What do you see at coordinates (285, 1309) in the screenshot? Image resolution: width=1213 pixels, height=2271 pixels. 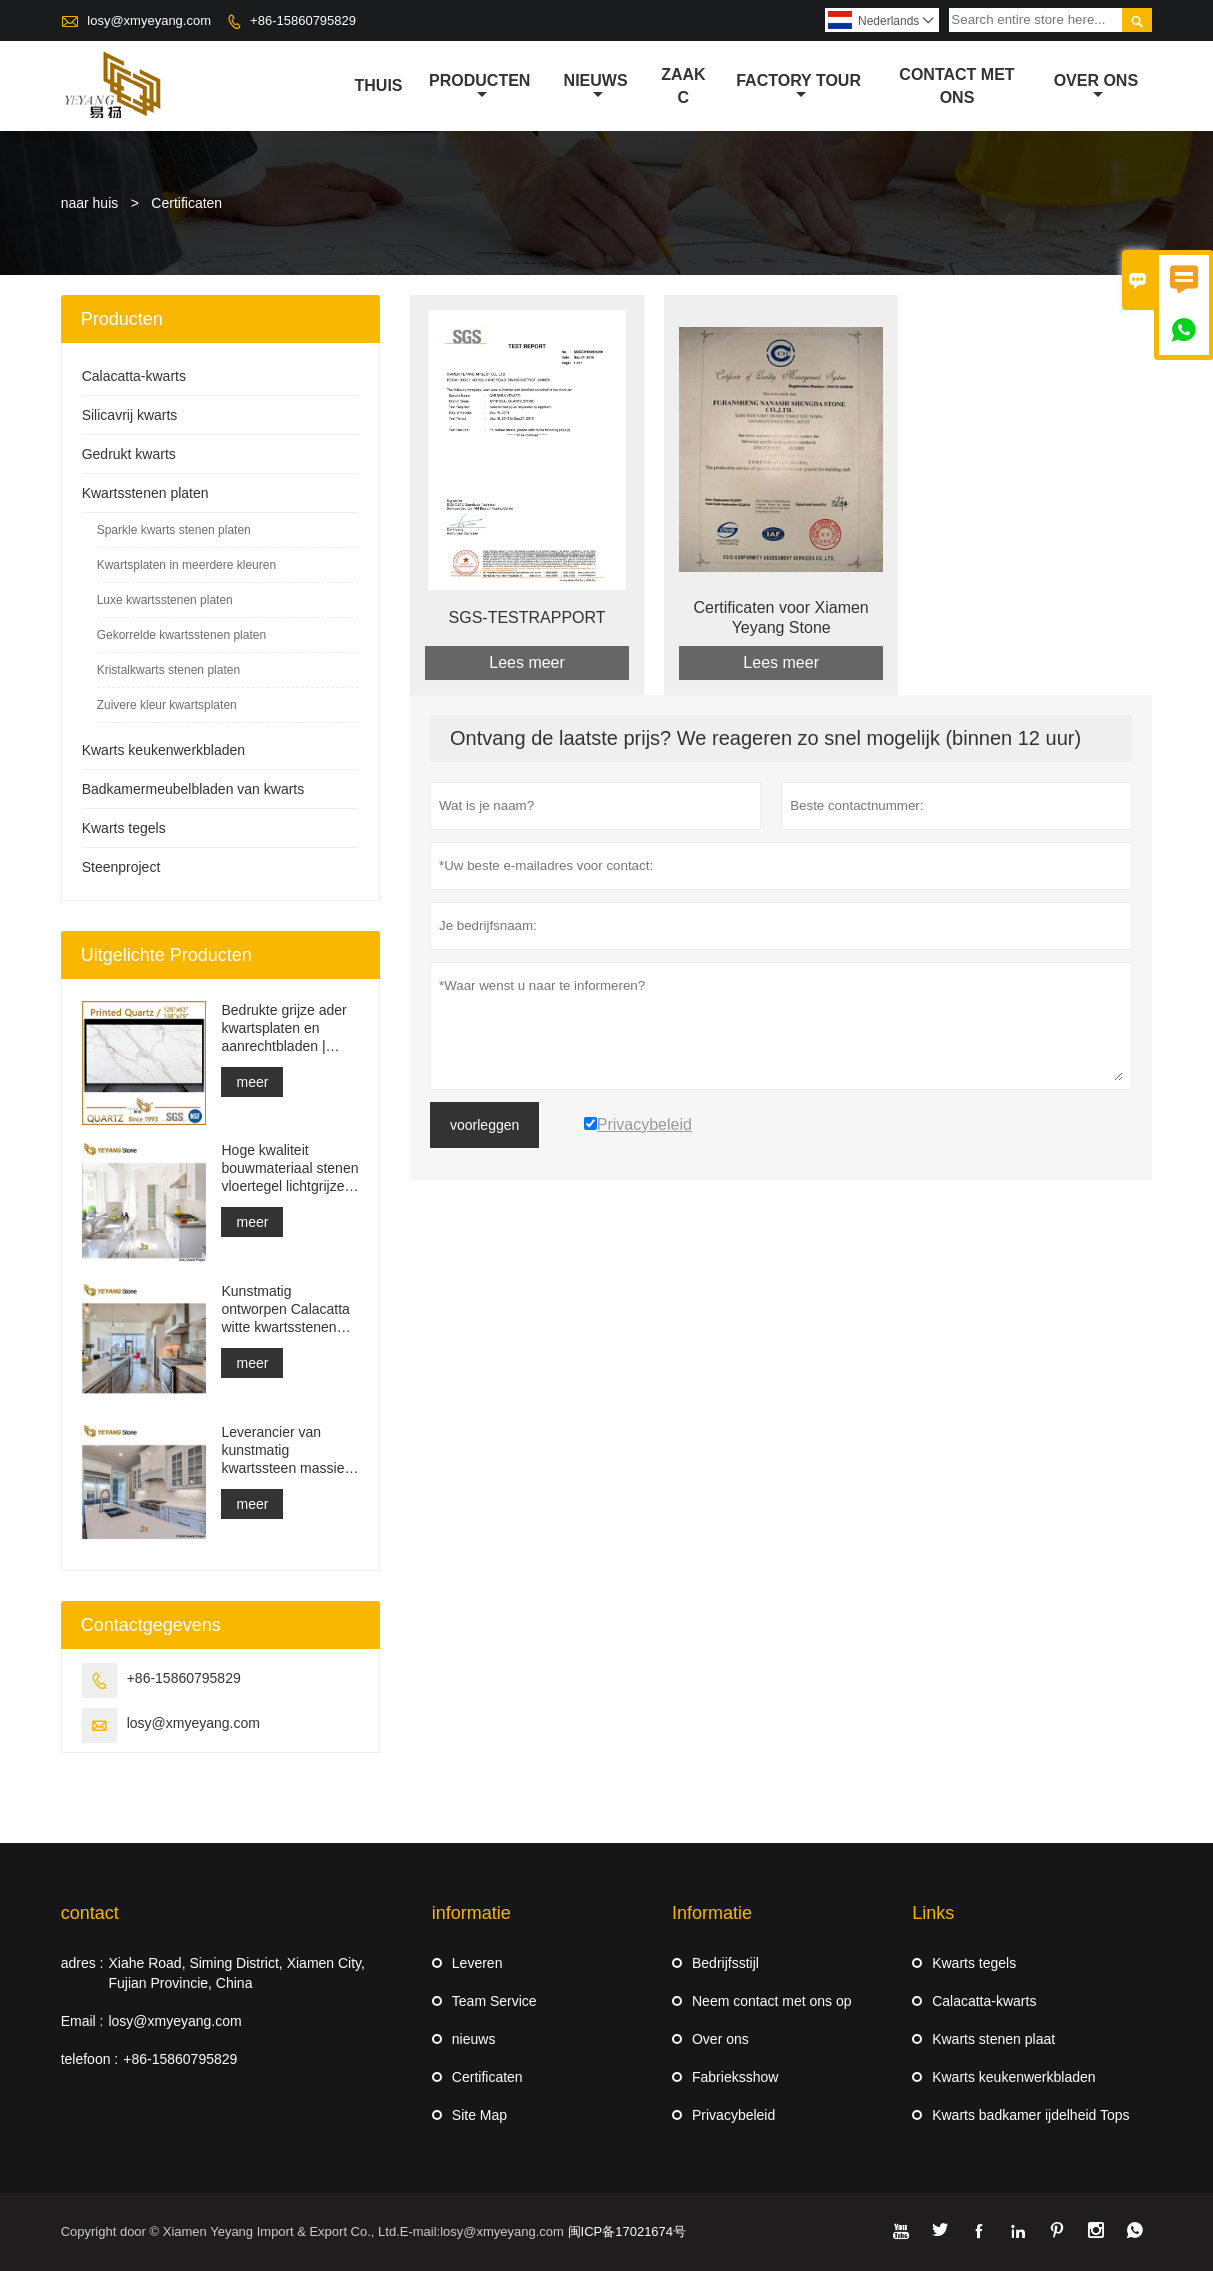 I see `Kunstmatig ontworpen Calacatta witte kwartsstenen aanrecht en ijdelheidsblad en werkbladplaat` at bounding box center [285, 1309].